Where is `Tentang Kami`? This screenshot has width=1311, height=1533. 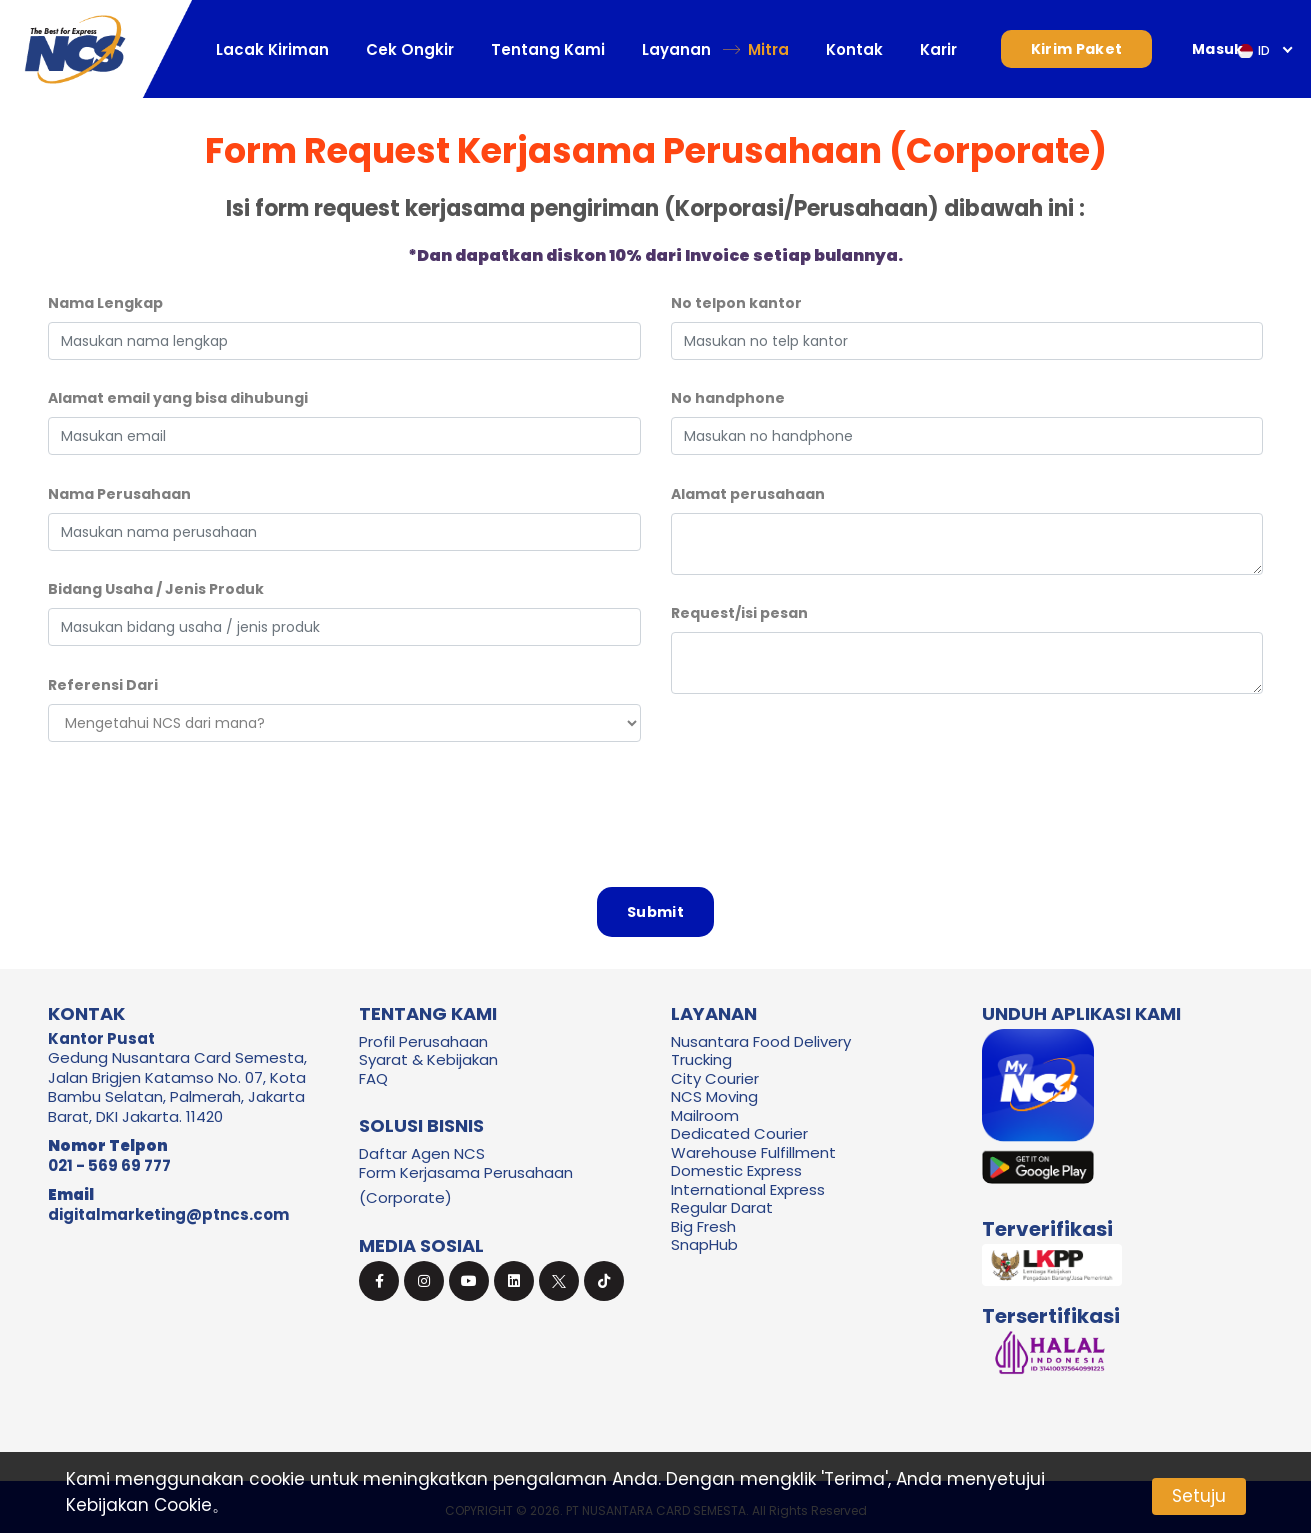 Tentang Kami is located at coordinates (548, 49).